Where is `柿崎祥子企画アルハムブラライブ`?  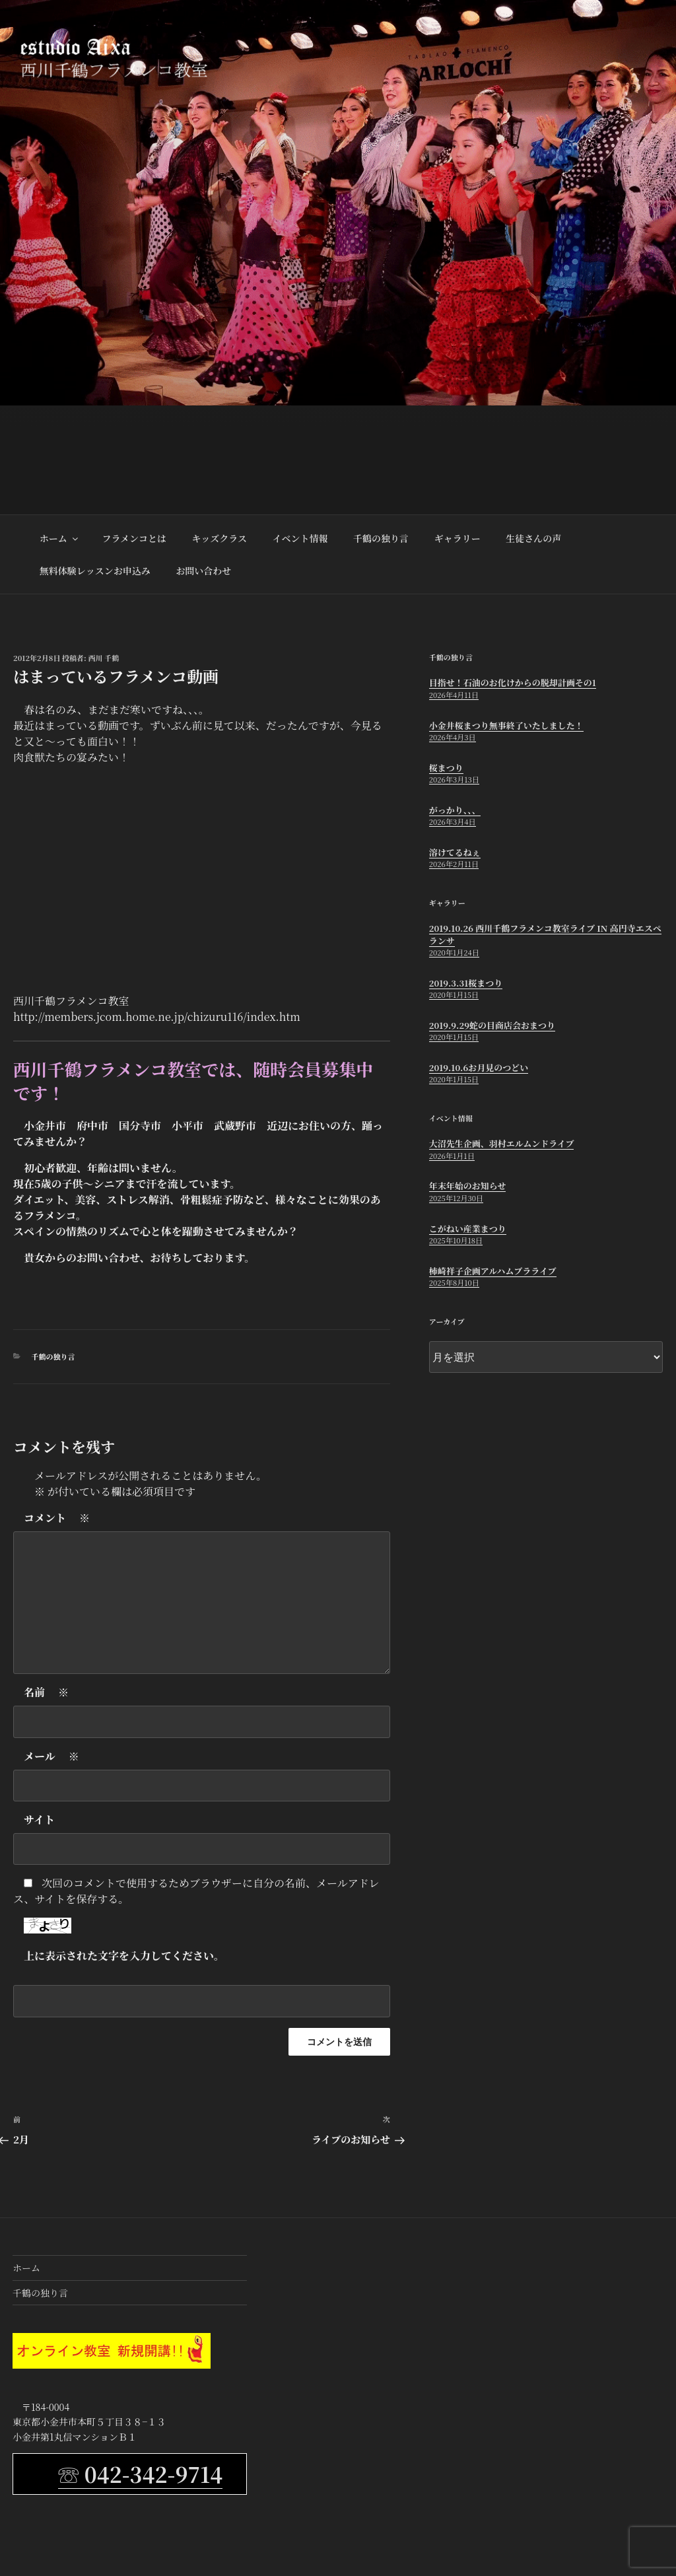
柿崎祥子企画アルハムブラライブ is located at coordinates (493, 1271).